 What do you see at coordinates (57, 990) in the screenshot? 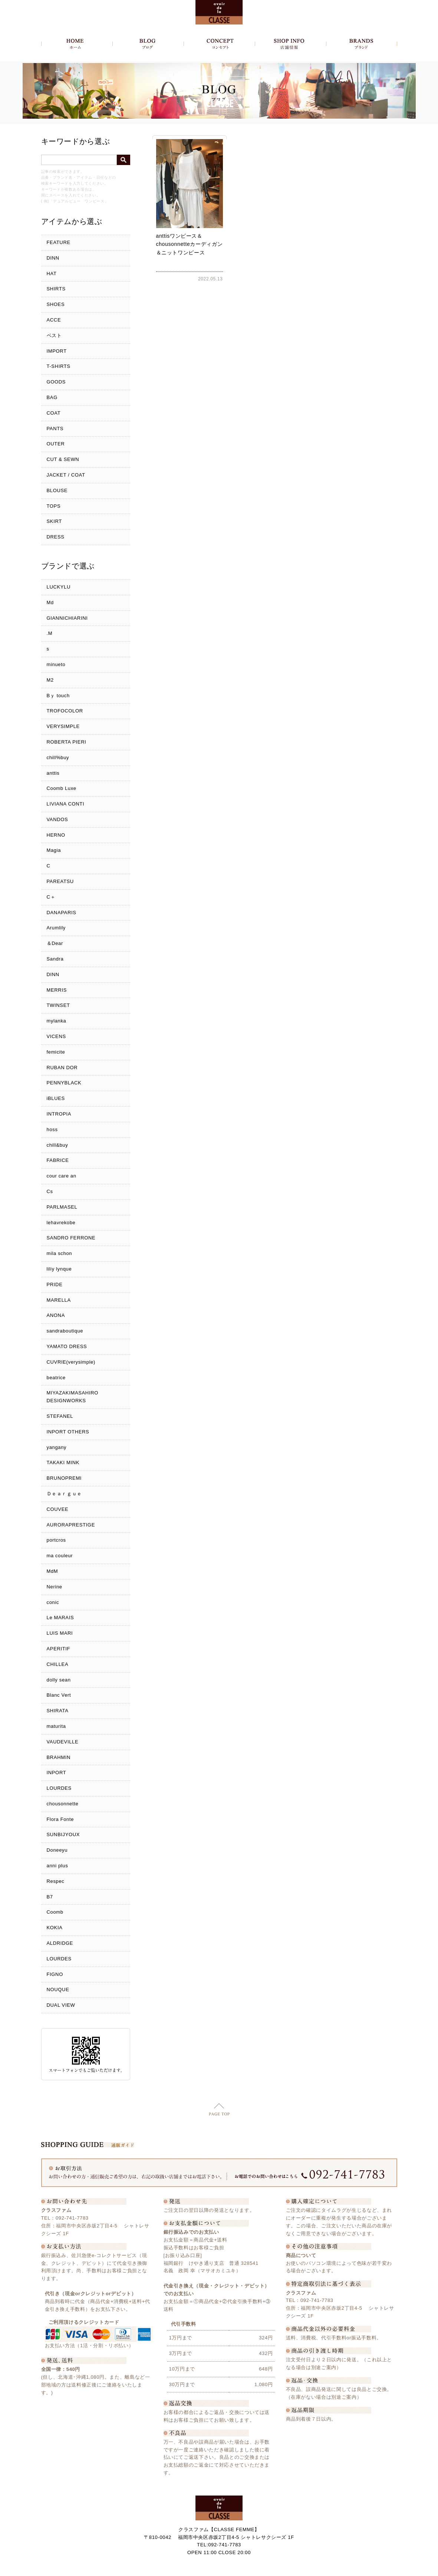
I see `MERRIS` at bounding box center [57, 990].